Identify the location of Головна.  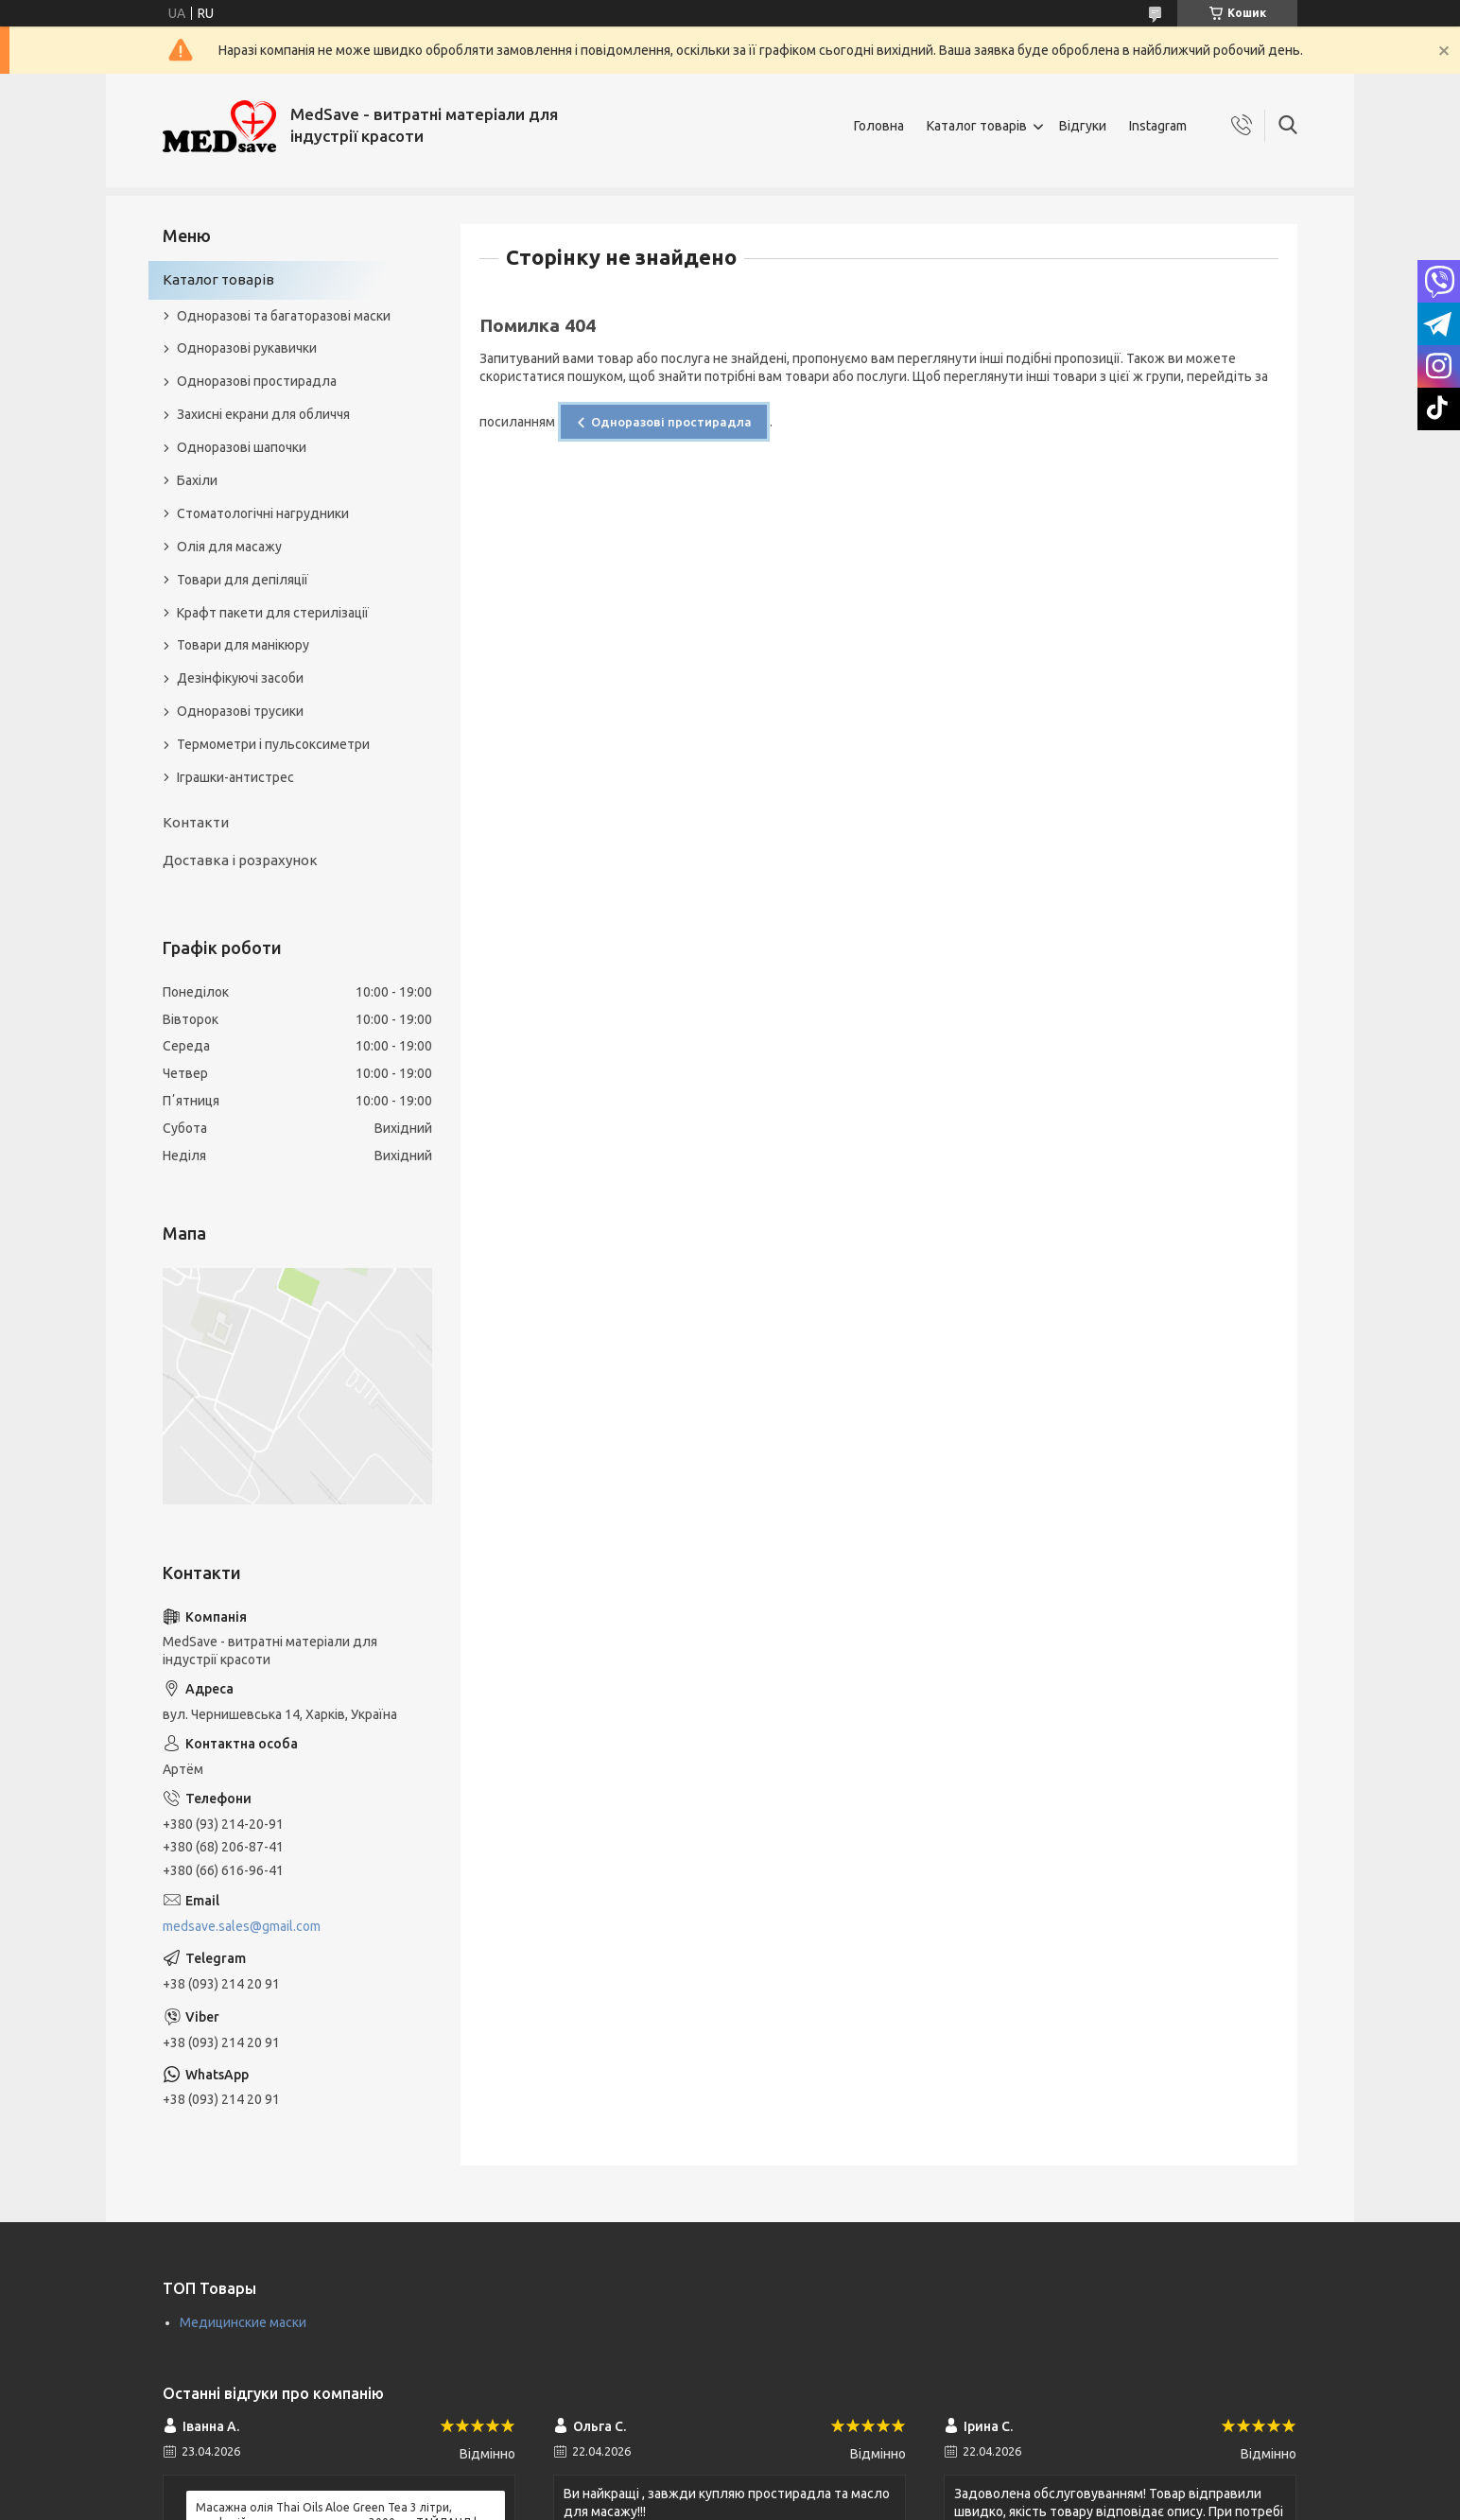
(879, 125).